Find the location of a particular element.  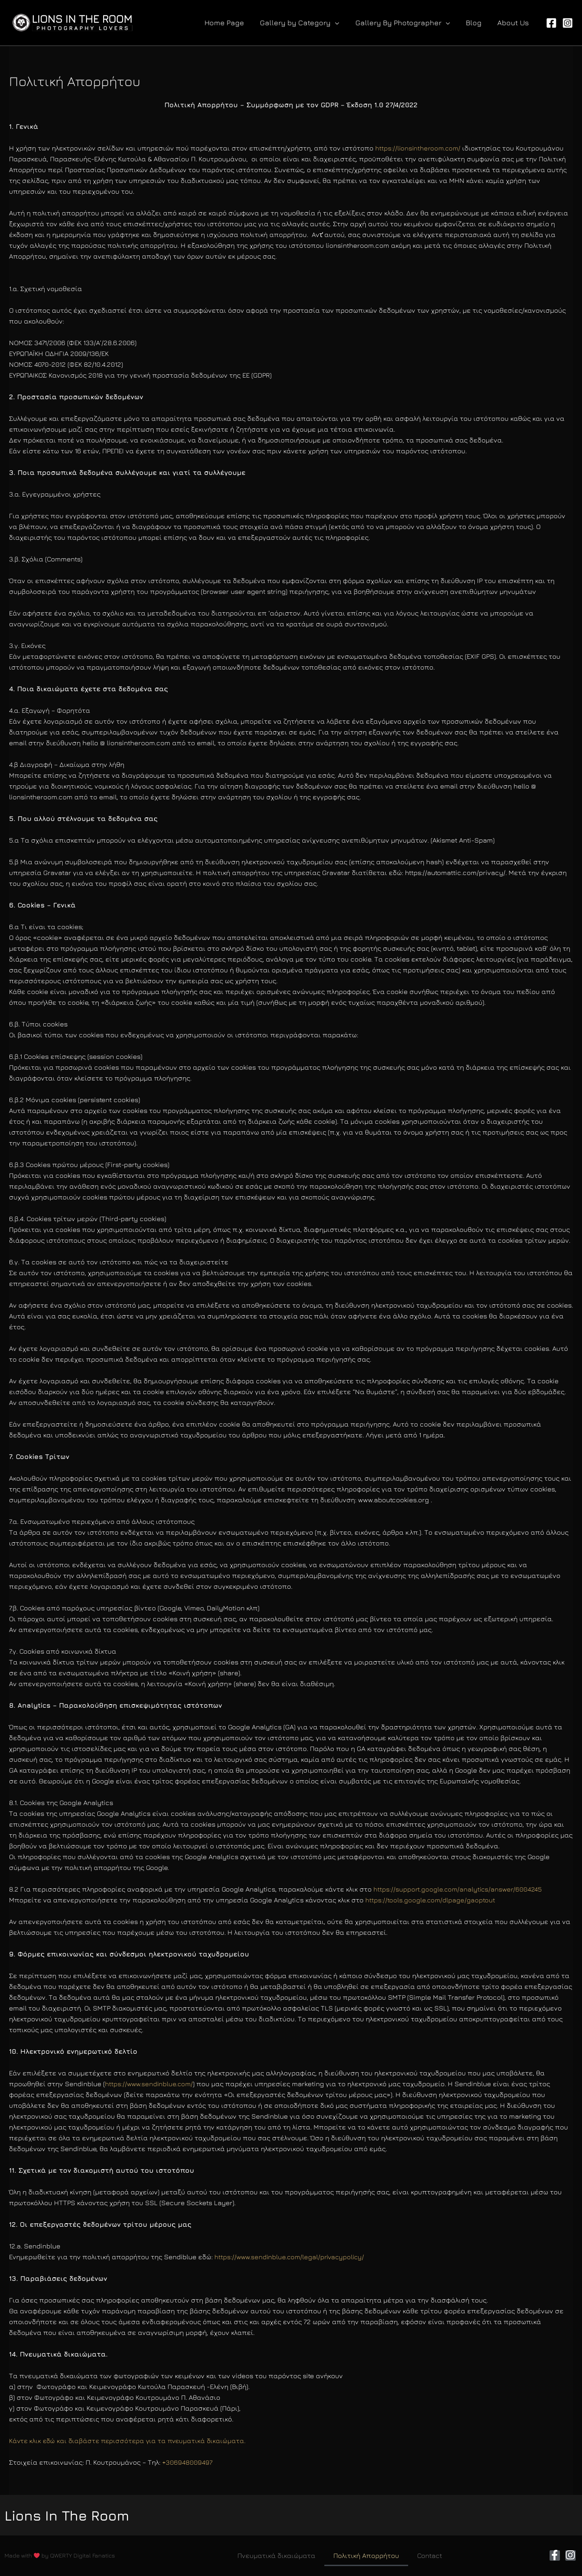

+306948009497 is located at coordinates (187, 2462).